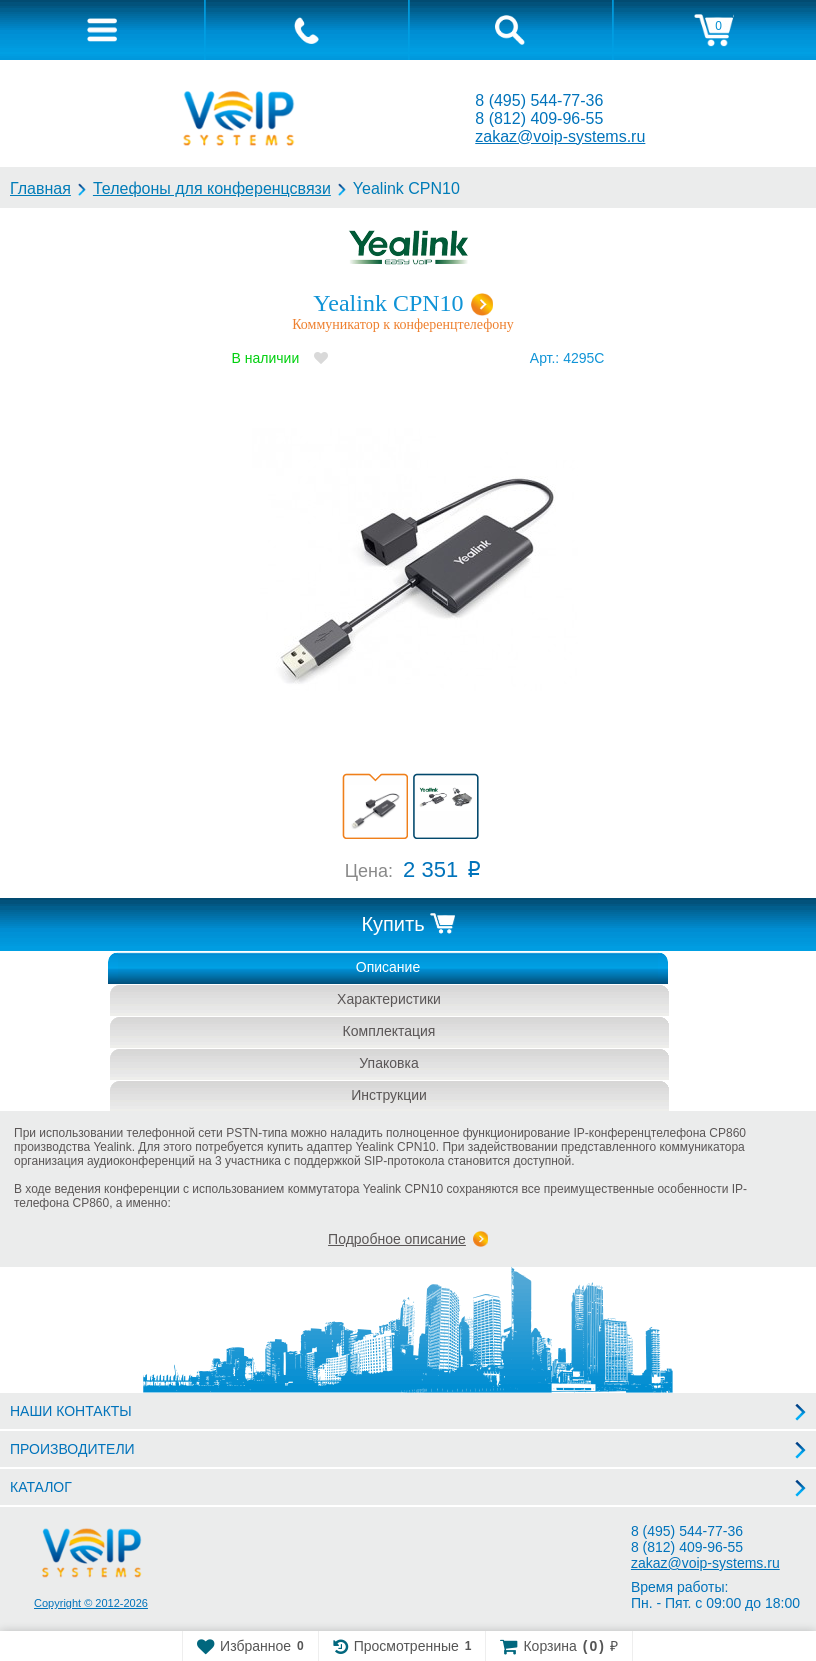 This screenshot has height=1661, width=816. What do you see at coordinates (389, 1031) in the screenshot?
I see `Комплектация` at bounding box center [389, 1031].